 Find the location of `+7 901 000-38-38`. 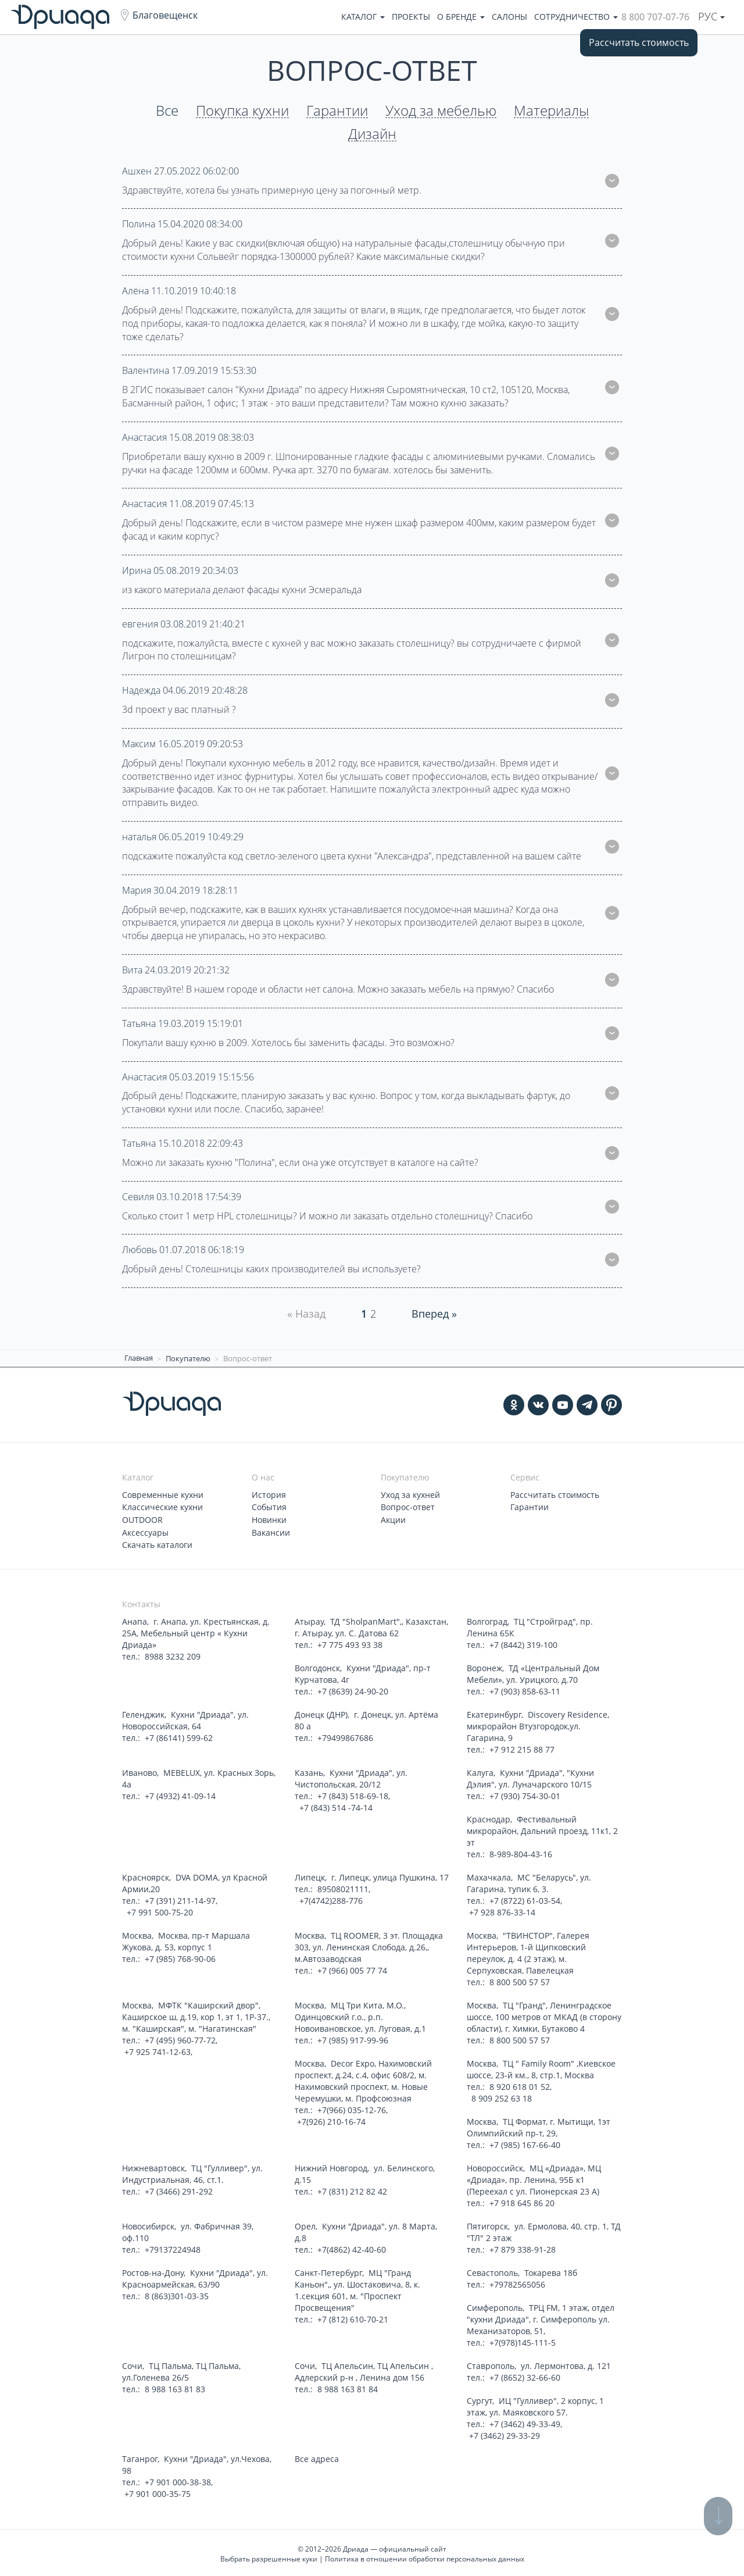

+7 901 000-38-38 is located at coordinates (178, 2479).